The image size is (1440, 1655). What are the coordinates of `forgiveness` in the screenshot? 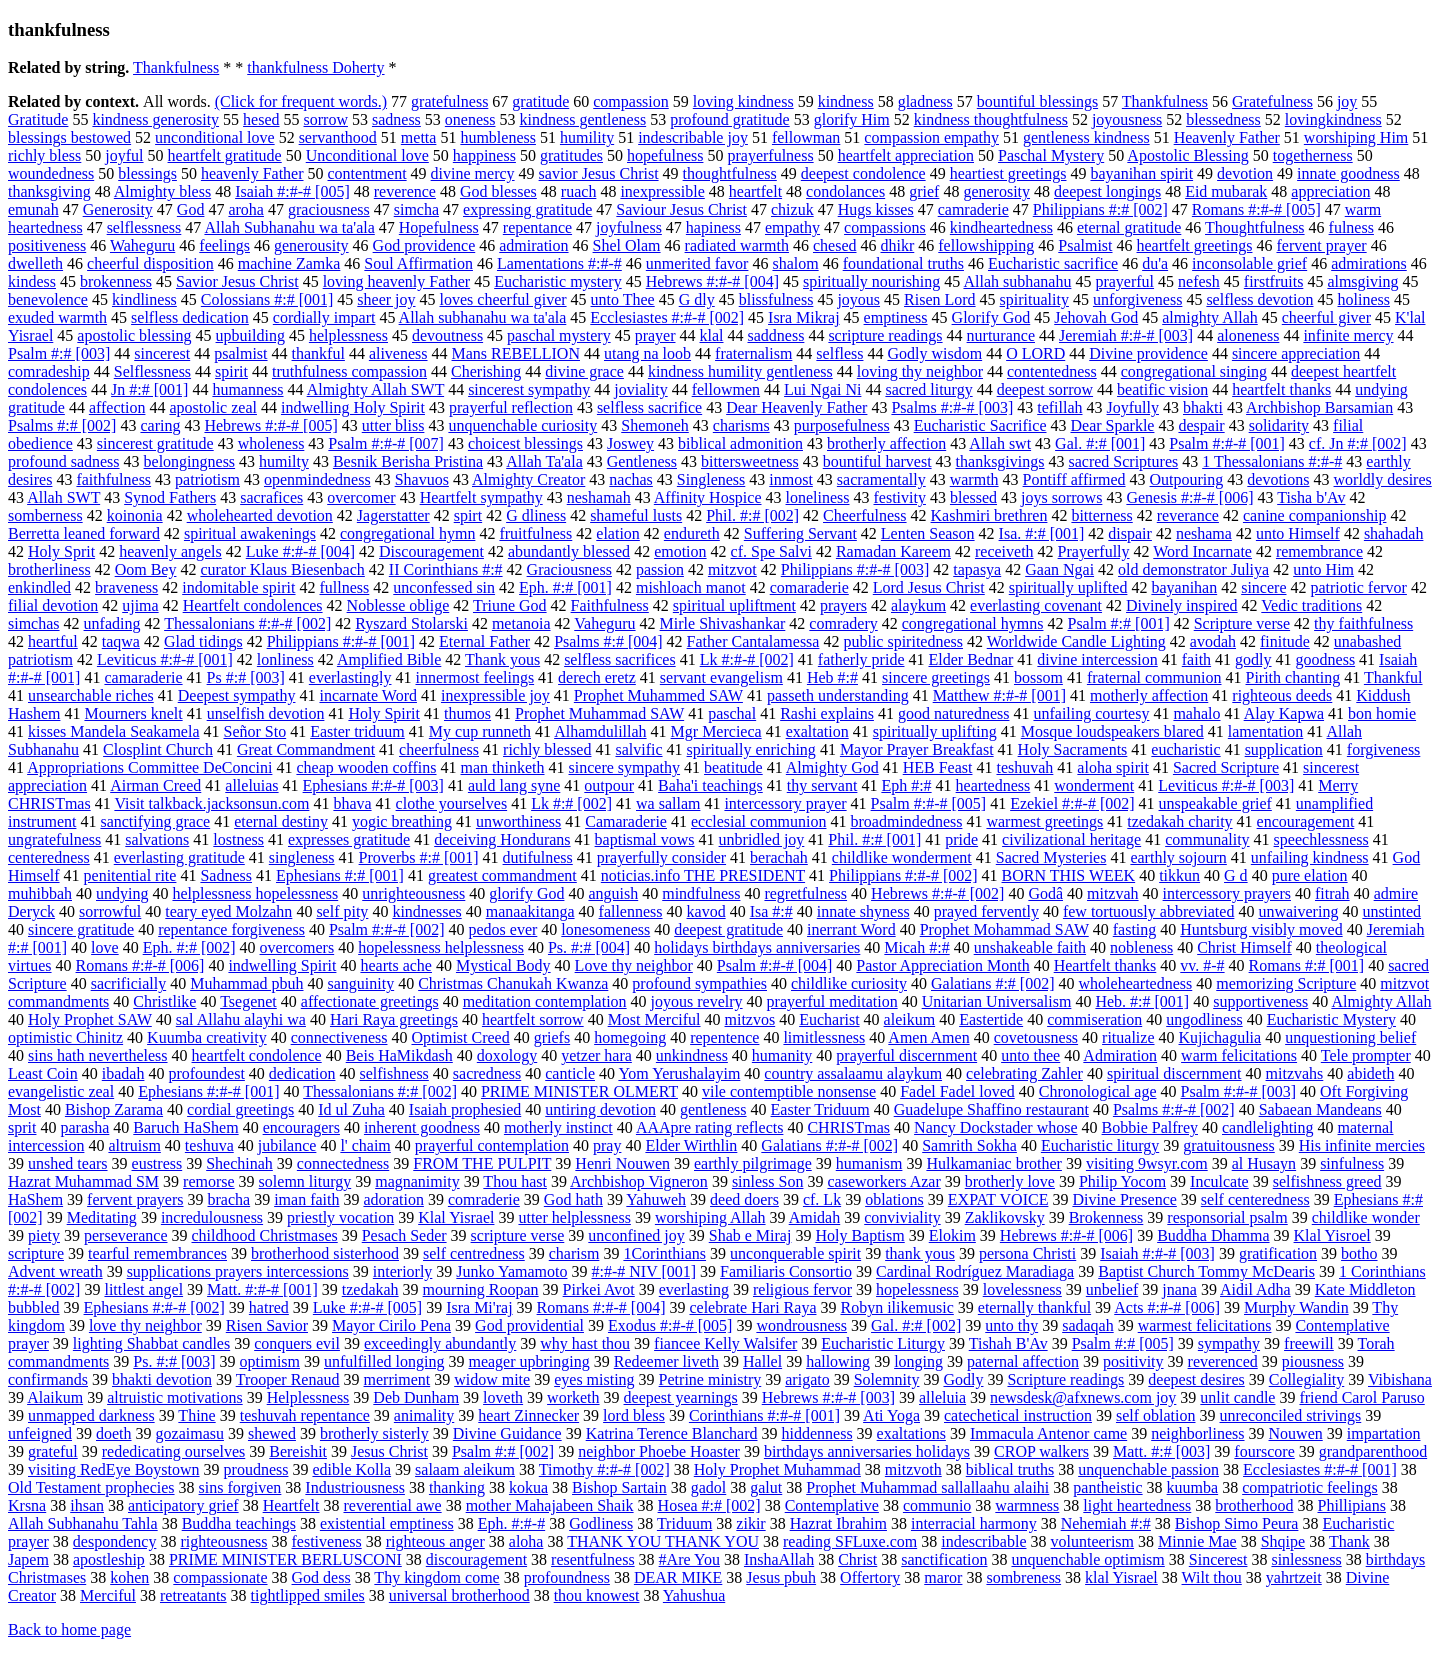 It's located at (1383, 749).